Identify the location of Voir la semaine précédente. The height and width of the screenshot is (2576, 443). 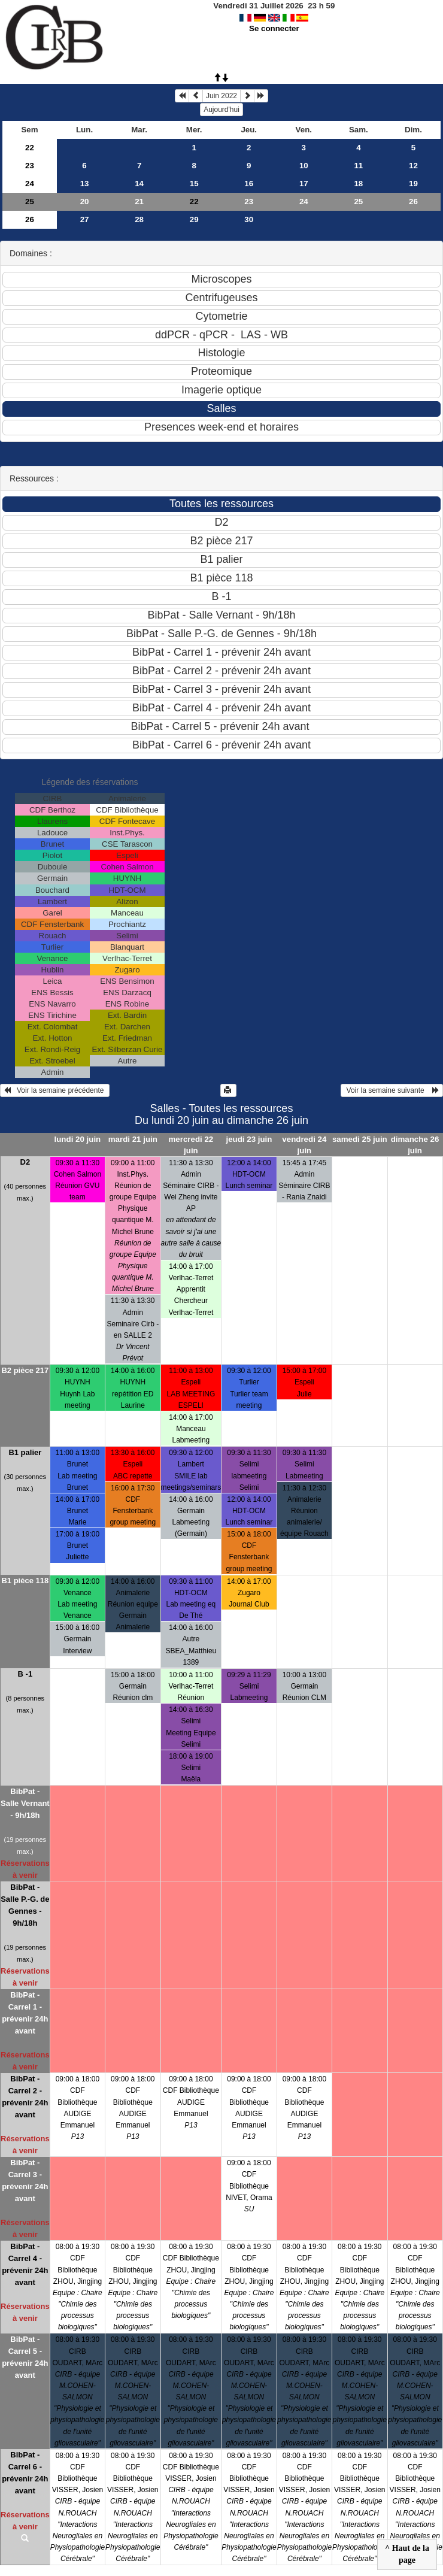
(55, 1090).